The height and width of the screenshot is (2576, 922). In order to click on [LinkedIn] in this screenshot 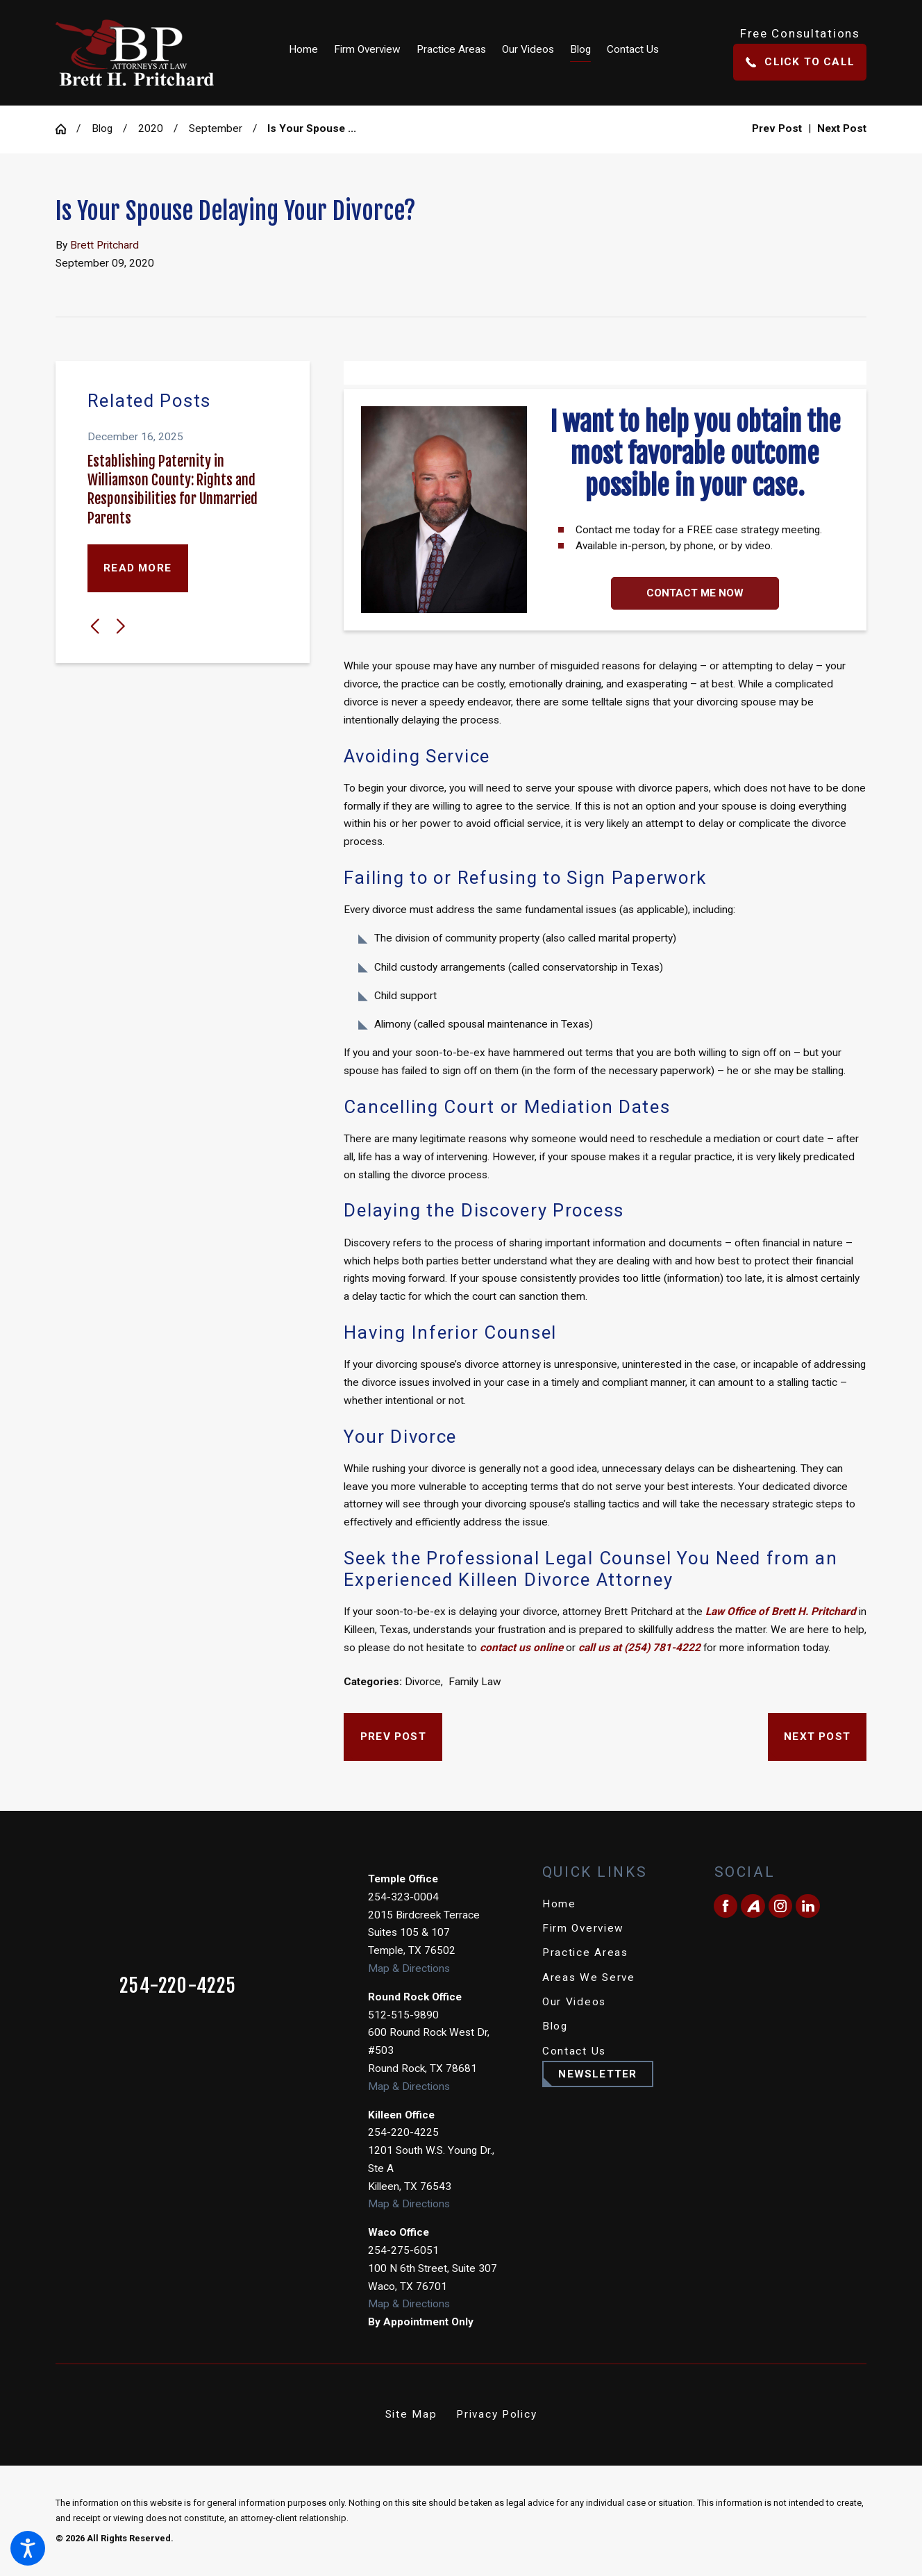, I will do `click(807, 1906)`.